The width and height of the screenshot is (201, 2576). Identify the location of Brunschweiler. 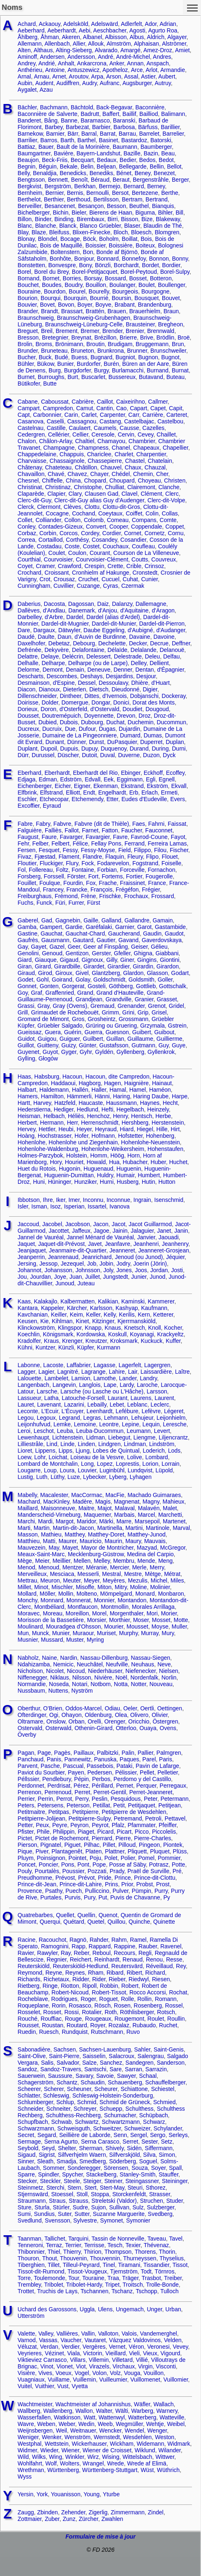
(168, 350).